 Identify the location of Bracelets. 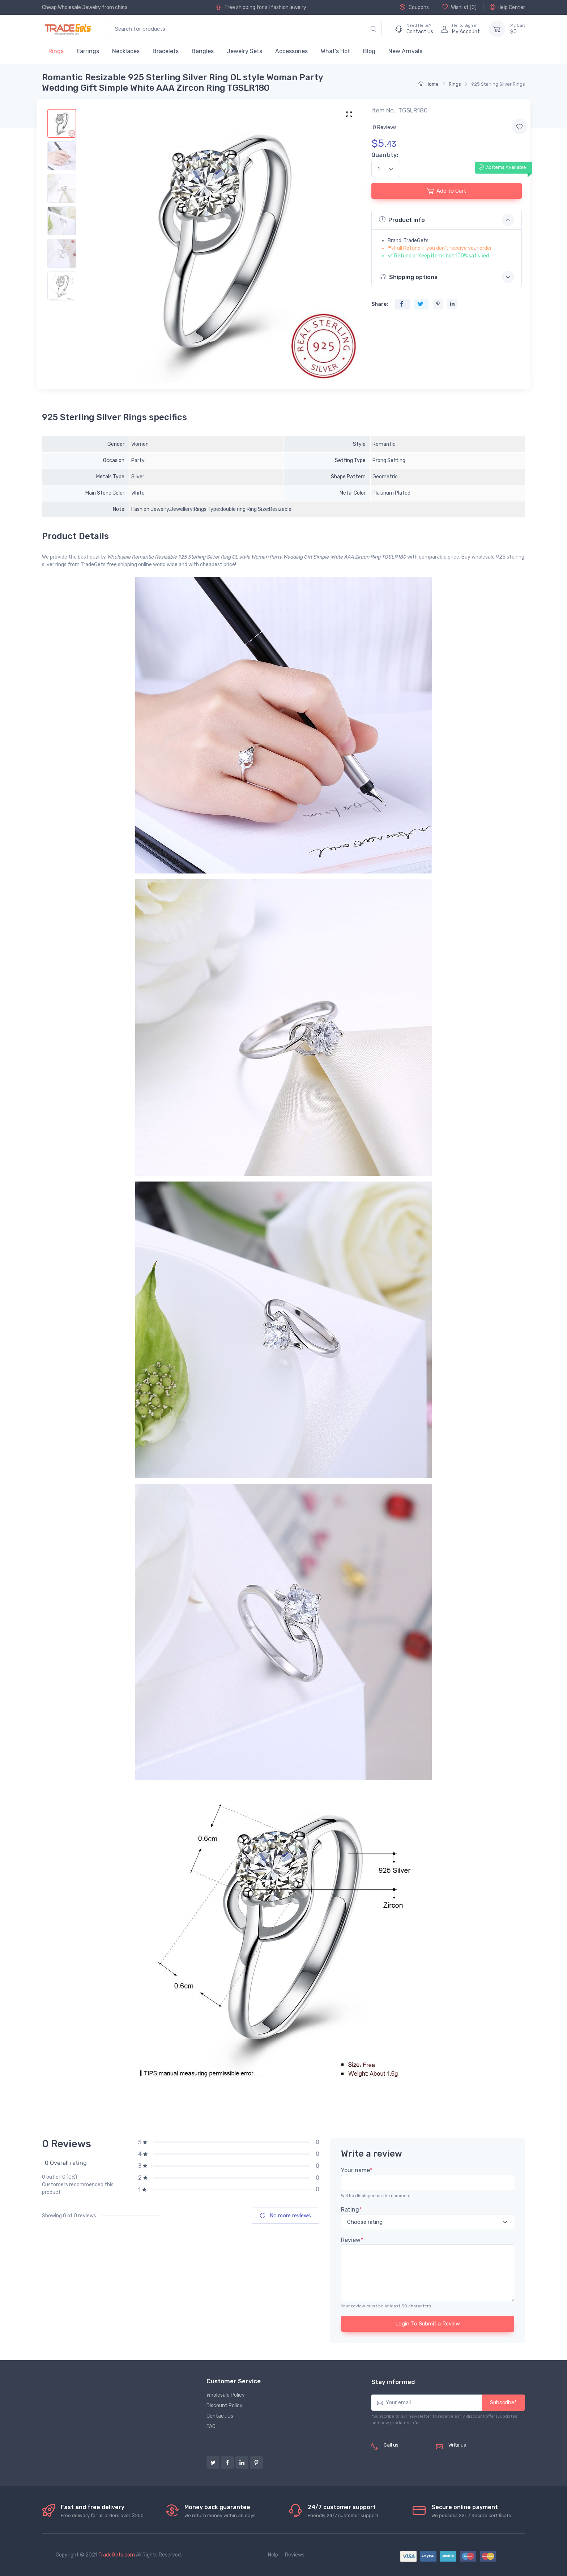
(166, 51).